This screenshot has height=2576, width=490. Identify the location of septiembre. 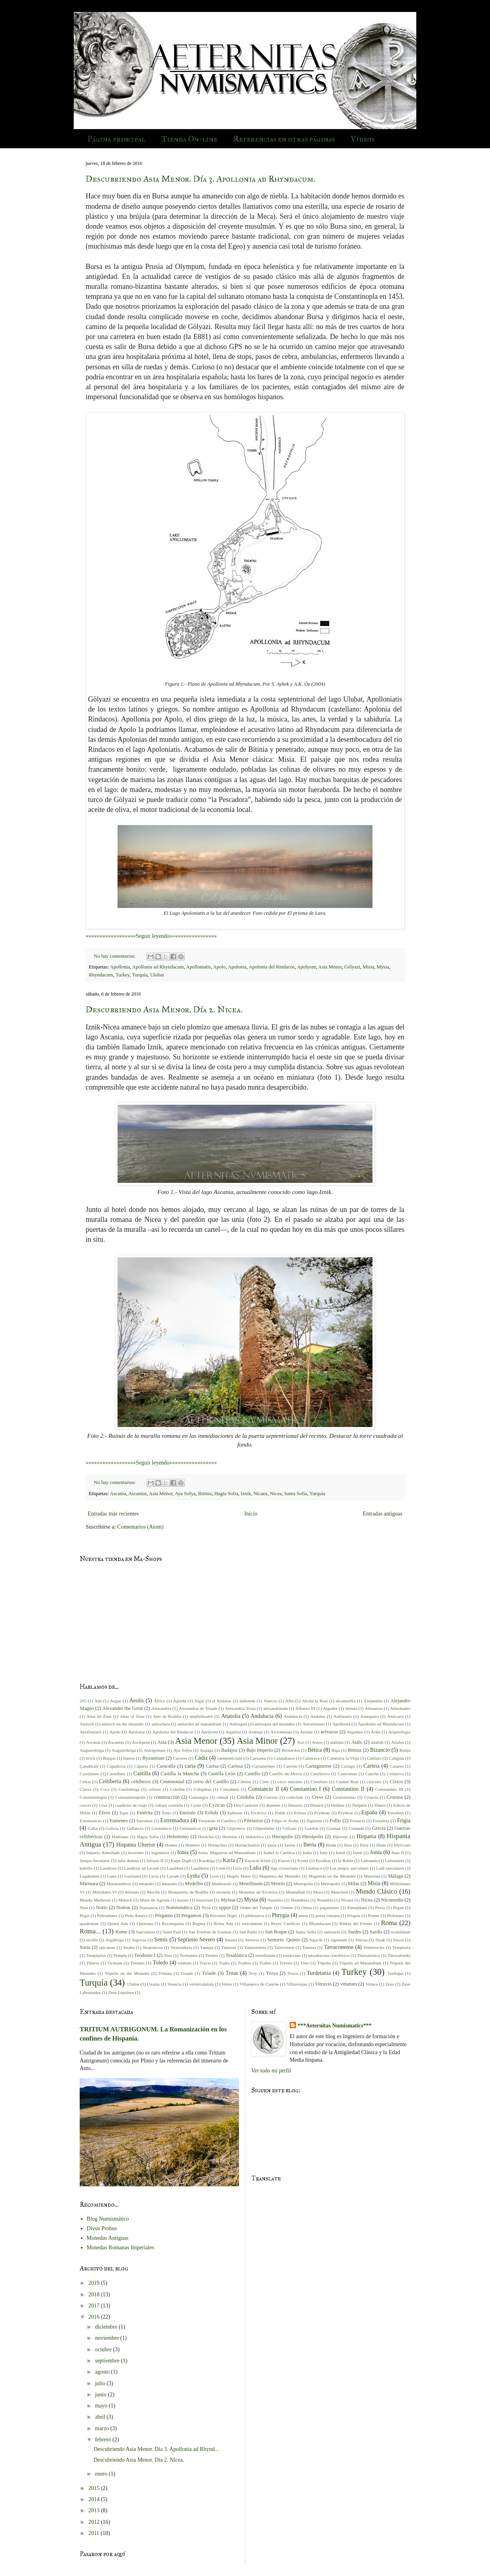
(108, 2361).